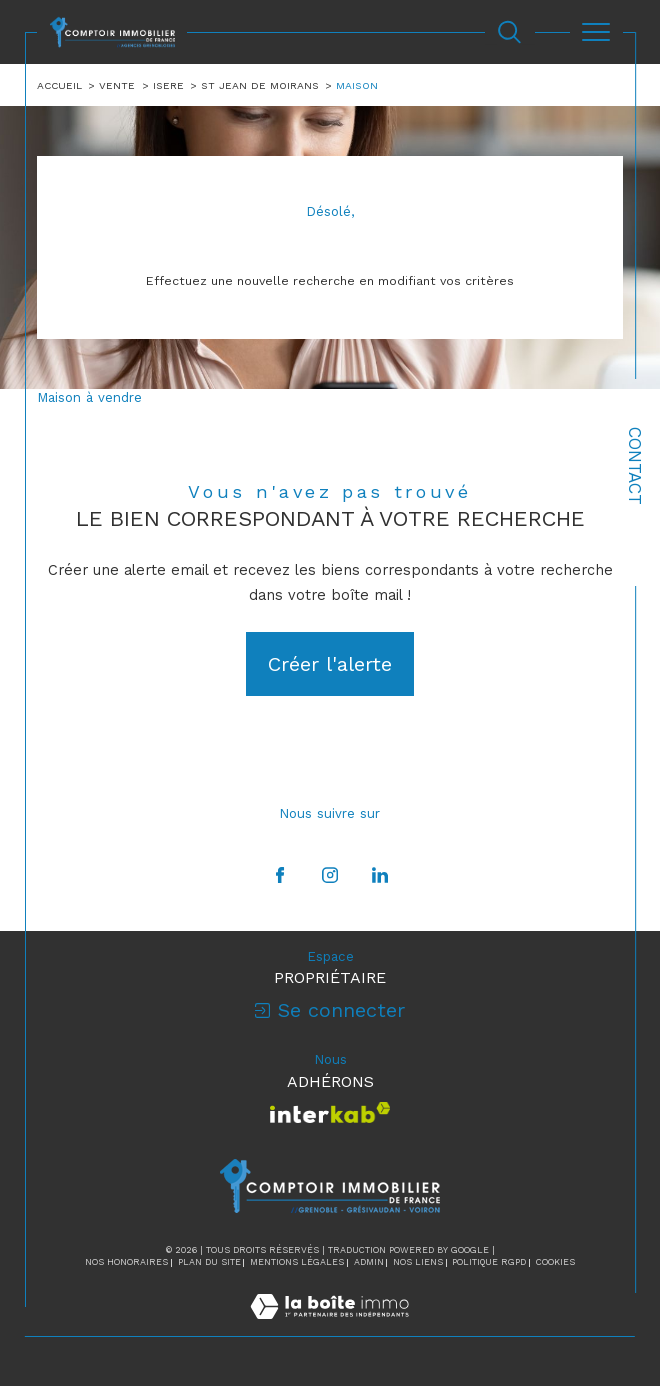 This screenshot has width=660, height=1386. I want to click on Vente, so click(117, 85).